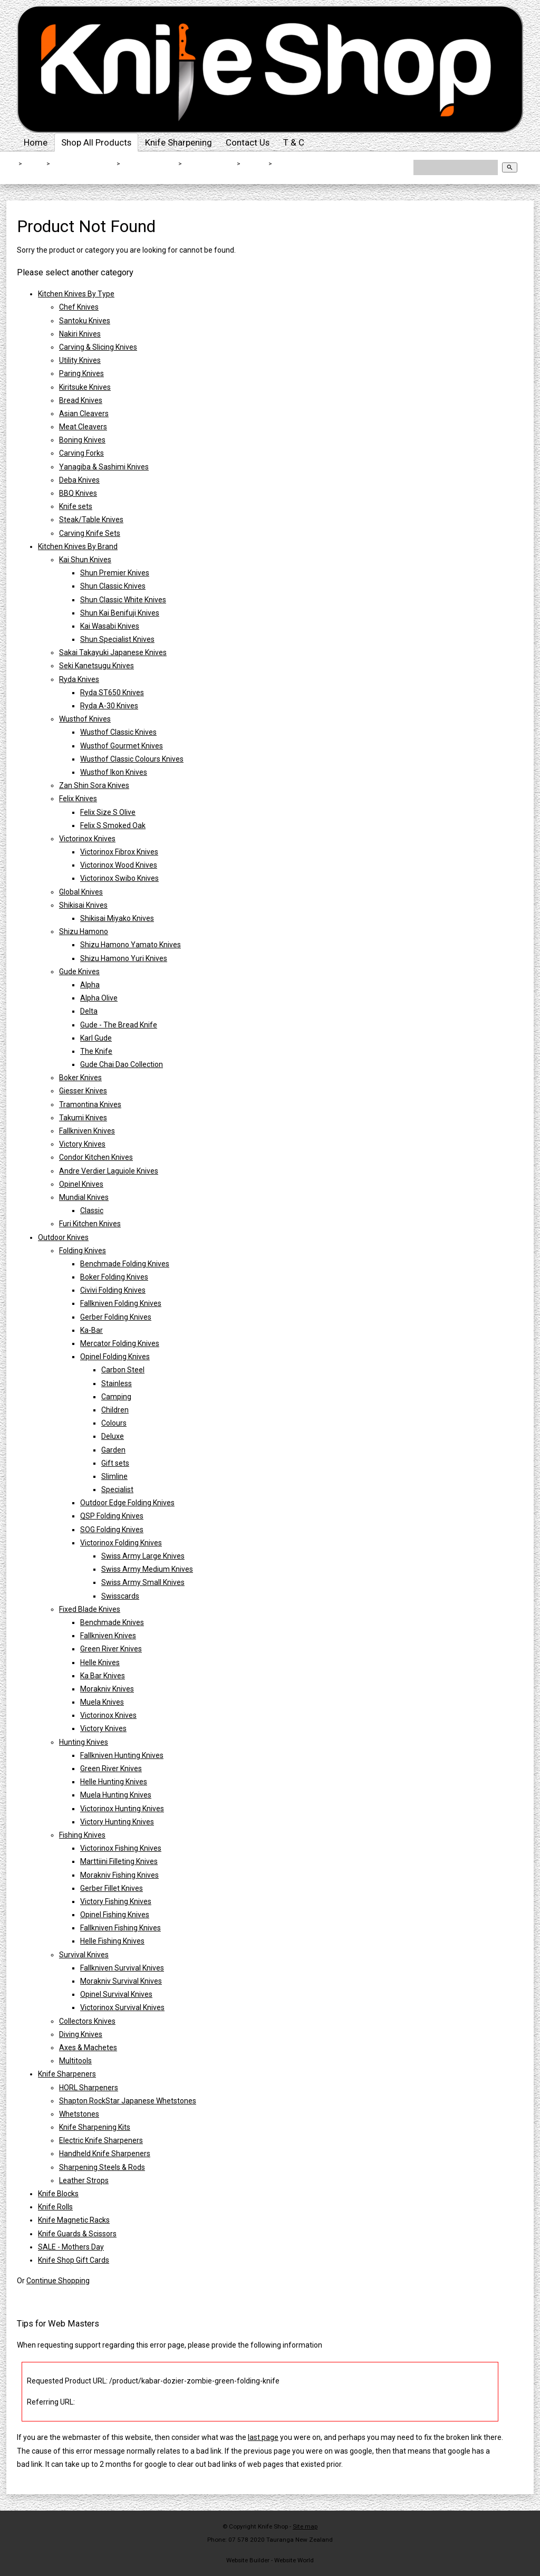  What do you see at coordinates (117, 1822) in the screenshot?
I see `Victory Hunting Knives` at bounding box center [117, 1822].